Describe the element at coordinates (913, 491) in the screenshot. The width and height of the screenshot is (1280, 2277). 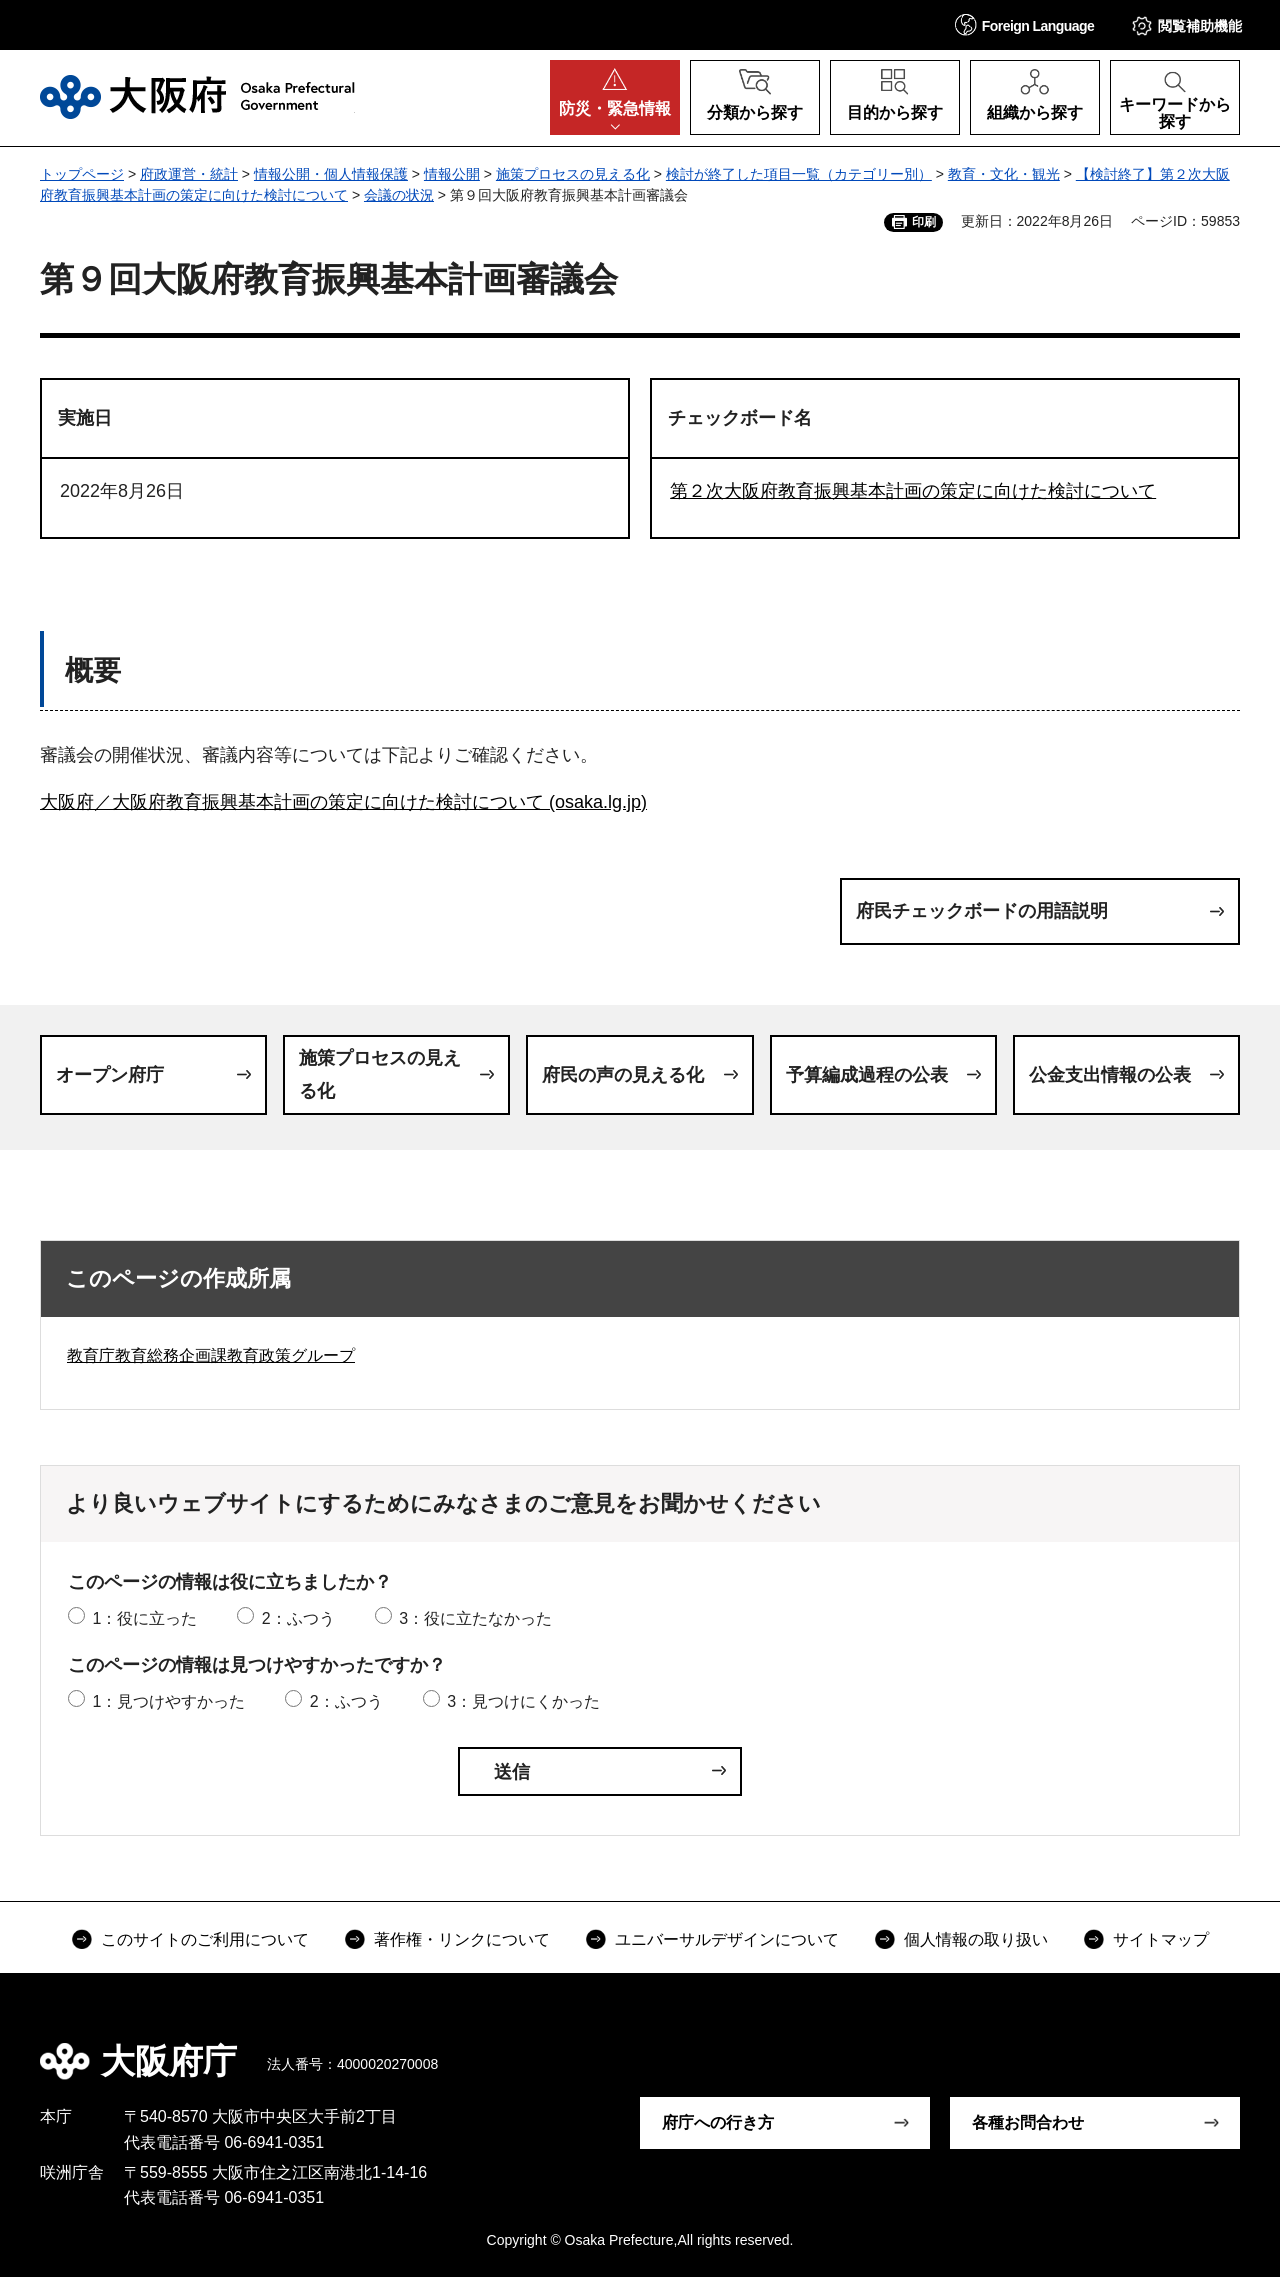
I see `第２次大阪府教育振興基本計画の策定に向けた検討について` at that location.